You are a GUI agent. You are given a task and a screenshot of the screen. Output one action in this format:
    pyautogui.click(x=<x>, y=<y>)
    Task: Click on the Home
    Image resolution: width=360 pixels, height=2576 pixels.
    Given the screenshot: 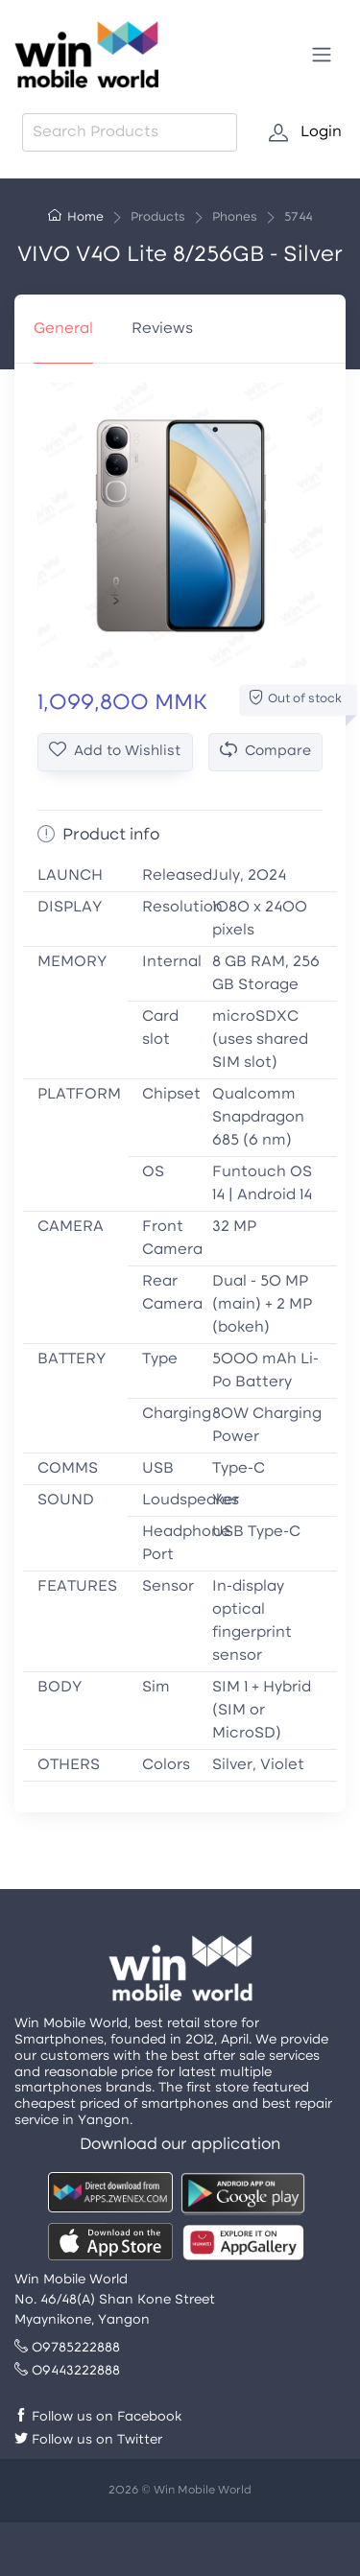 What is the action you would take?
    pyautogui.click(x=76, y=217)
    